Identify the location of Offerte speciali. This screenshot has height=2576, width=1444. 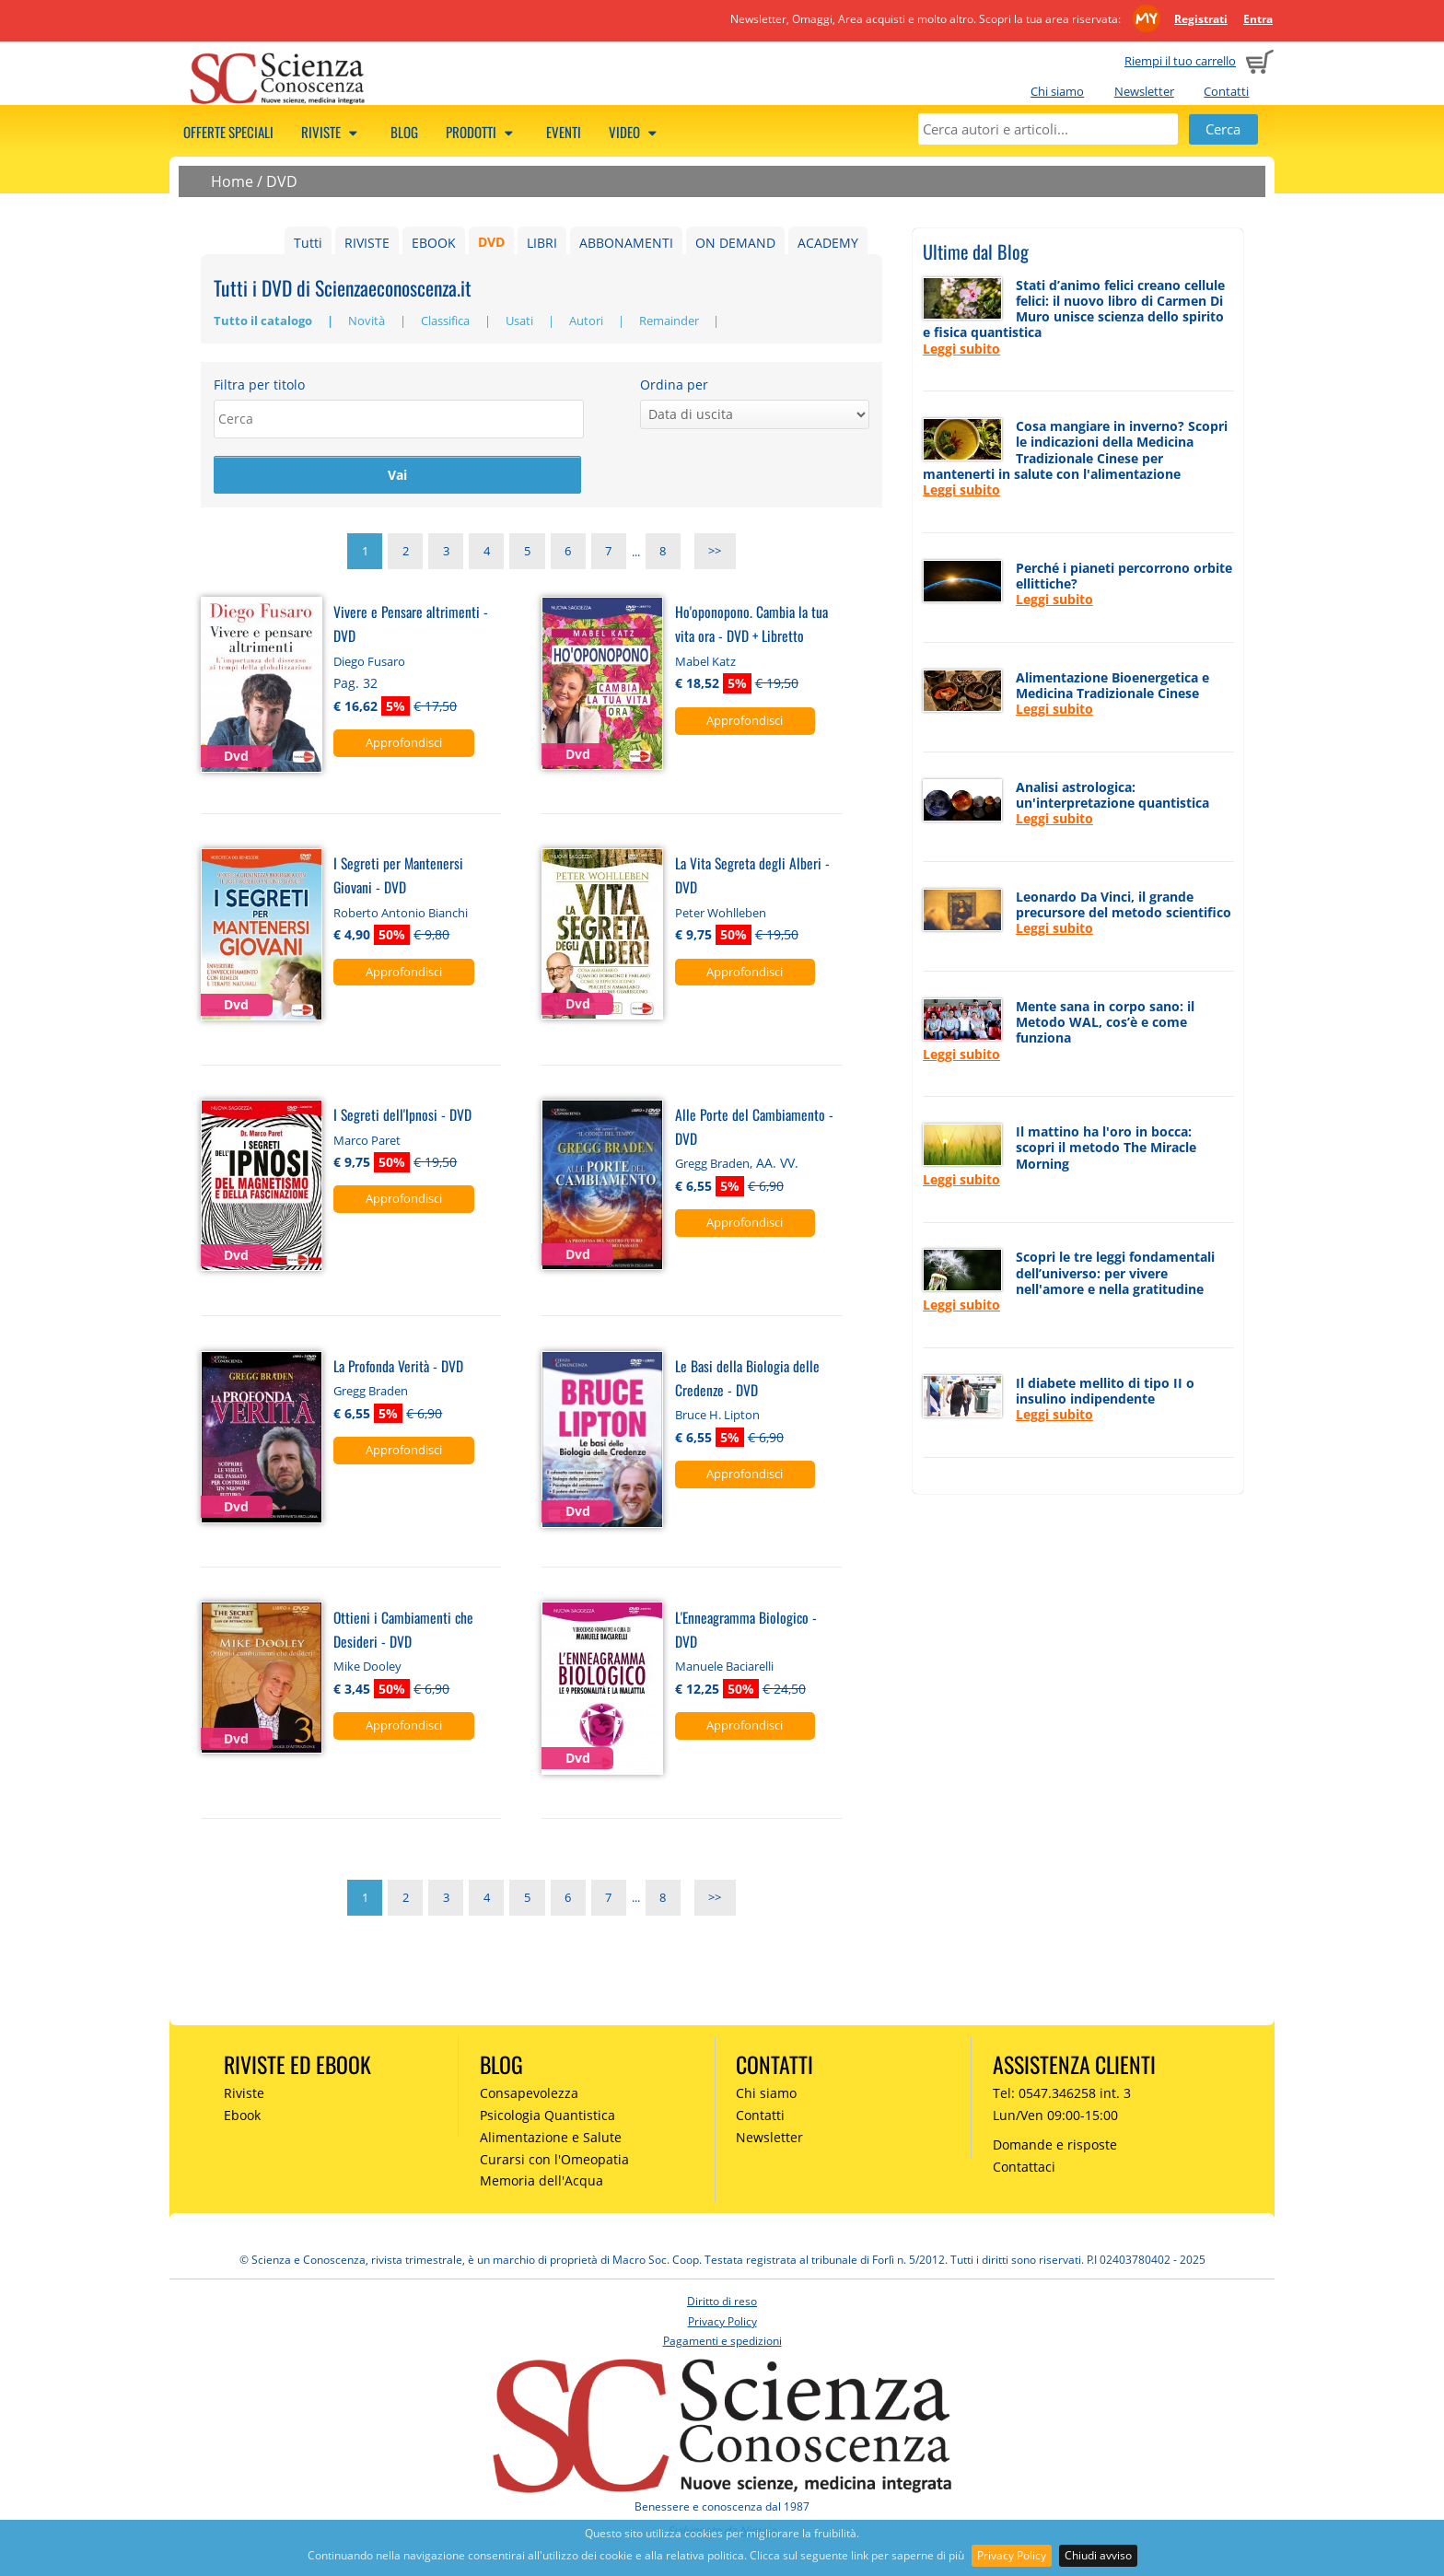
(228, 132).